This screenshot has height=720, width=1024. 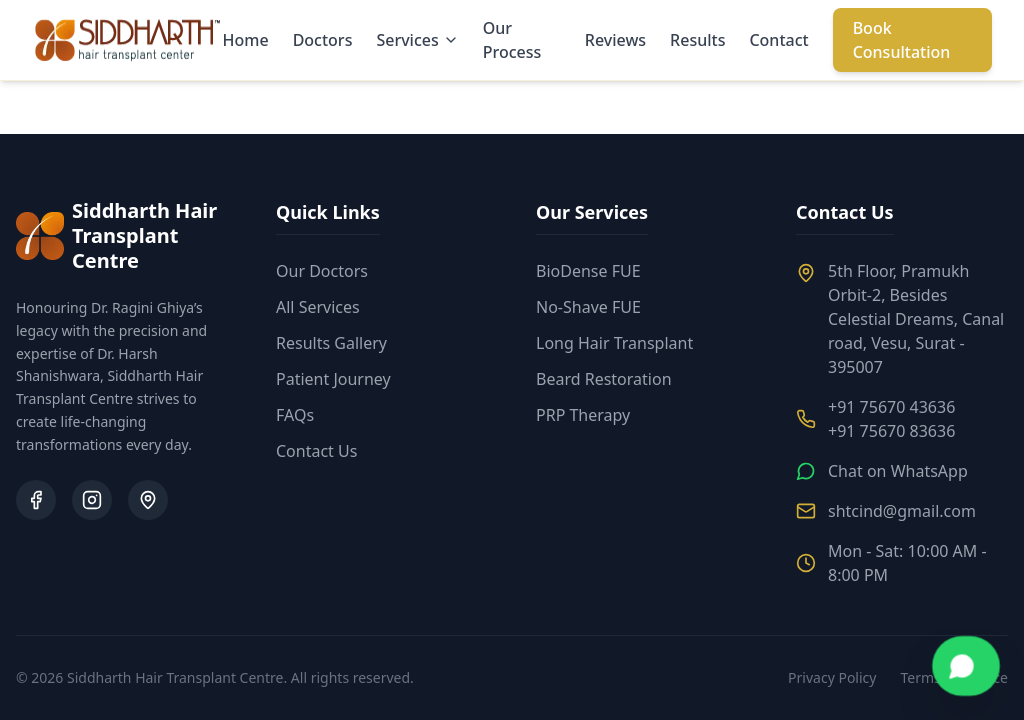 I want to click on Our Doctors, so click(x=322, y=271).